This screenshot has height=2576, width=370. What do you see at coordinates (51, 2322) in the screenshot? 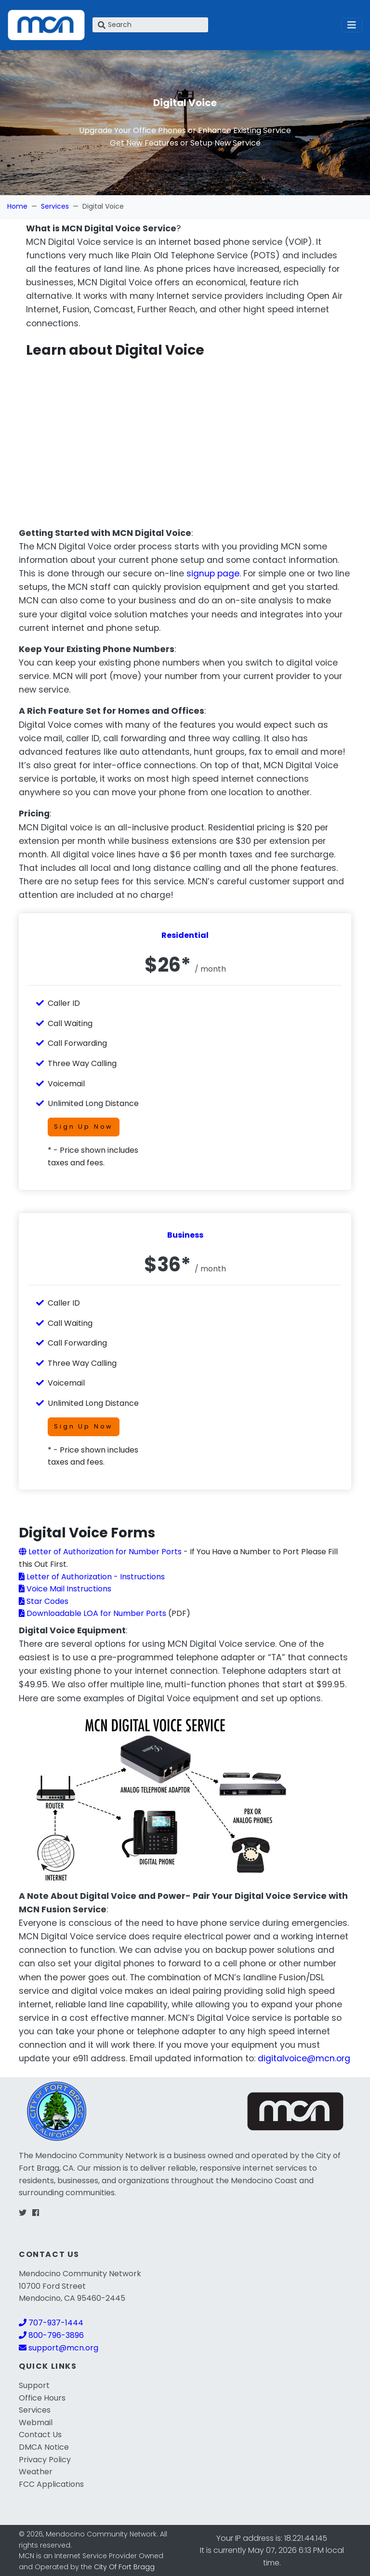
I see `707-937-1444` at bounding box center [51, 2322].